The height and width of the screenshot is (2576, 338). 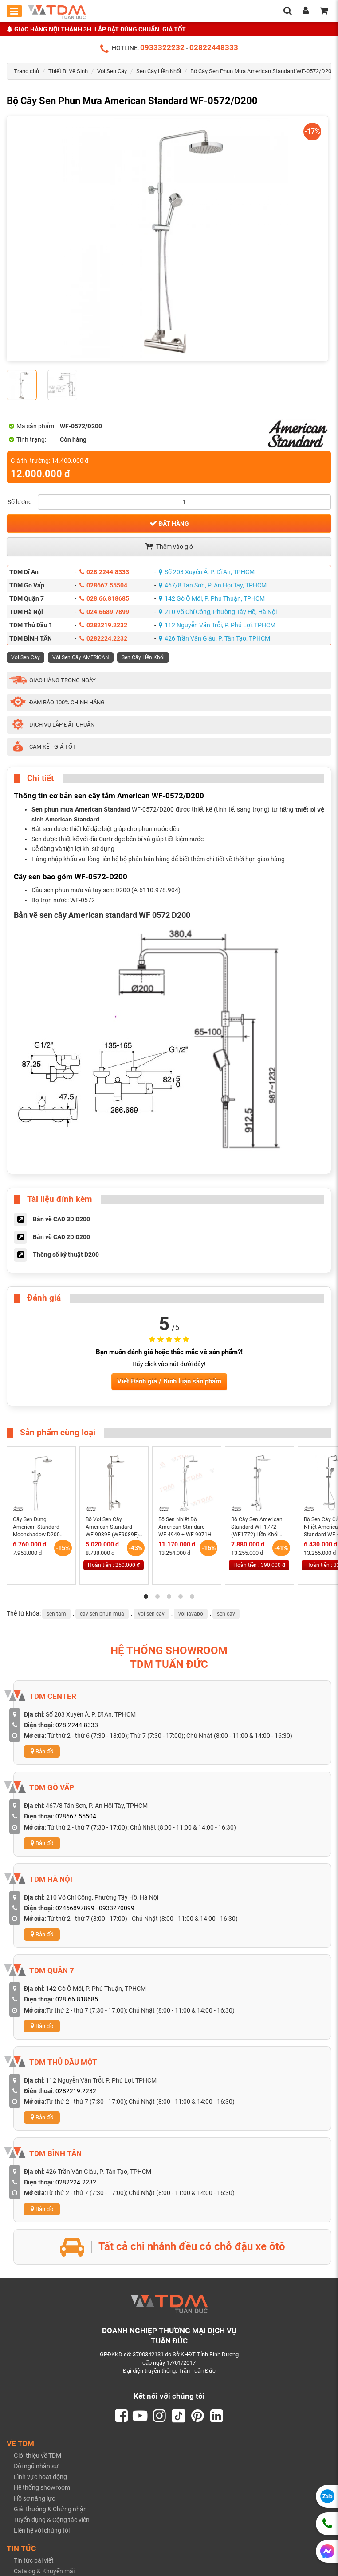 I want to click on Tin tức bài viết, so click(x=34, y=2561).